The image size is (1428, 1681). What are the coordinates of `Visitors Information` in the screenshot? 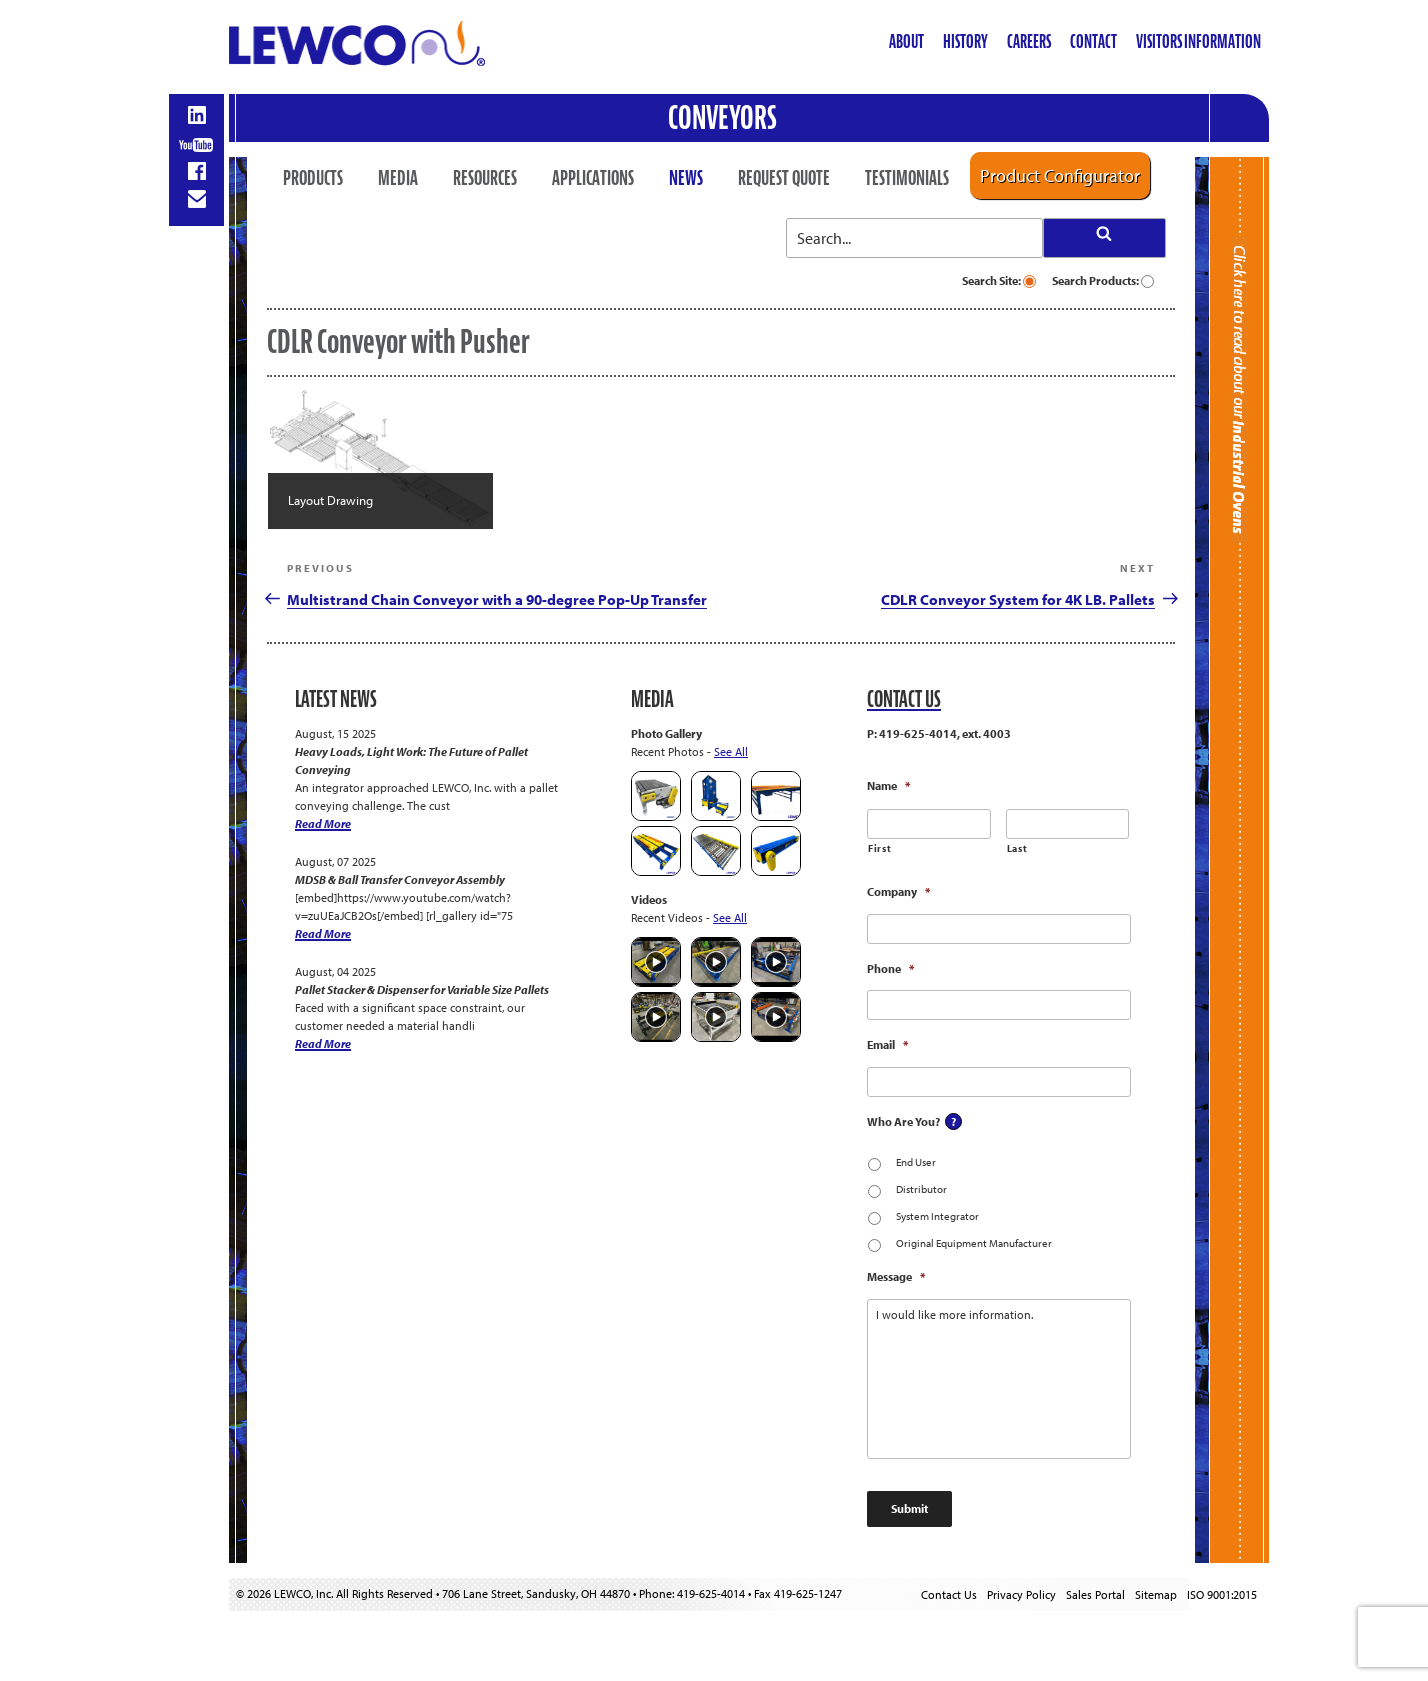 It's located at (1198, 41).